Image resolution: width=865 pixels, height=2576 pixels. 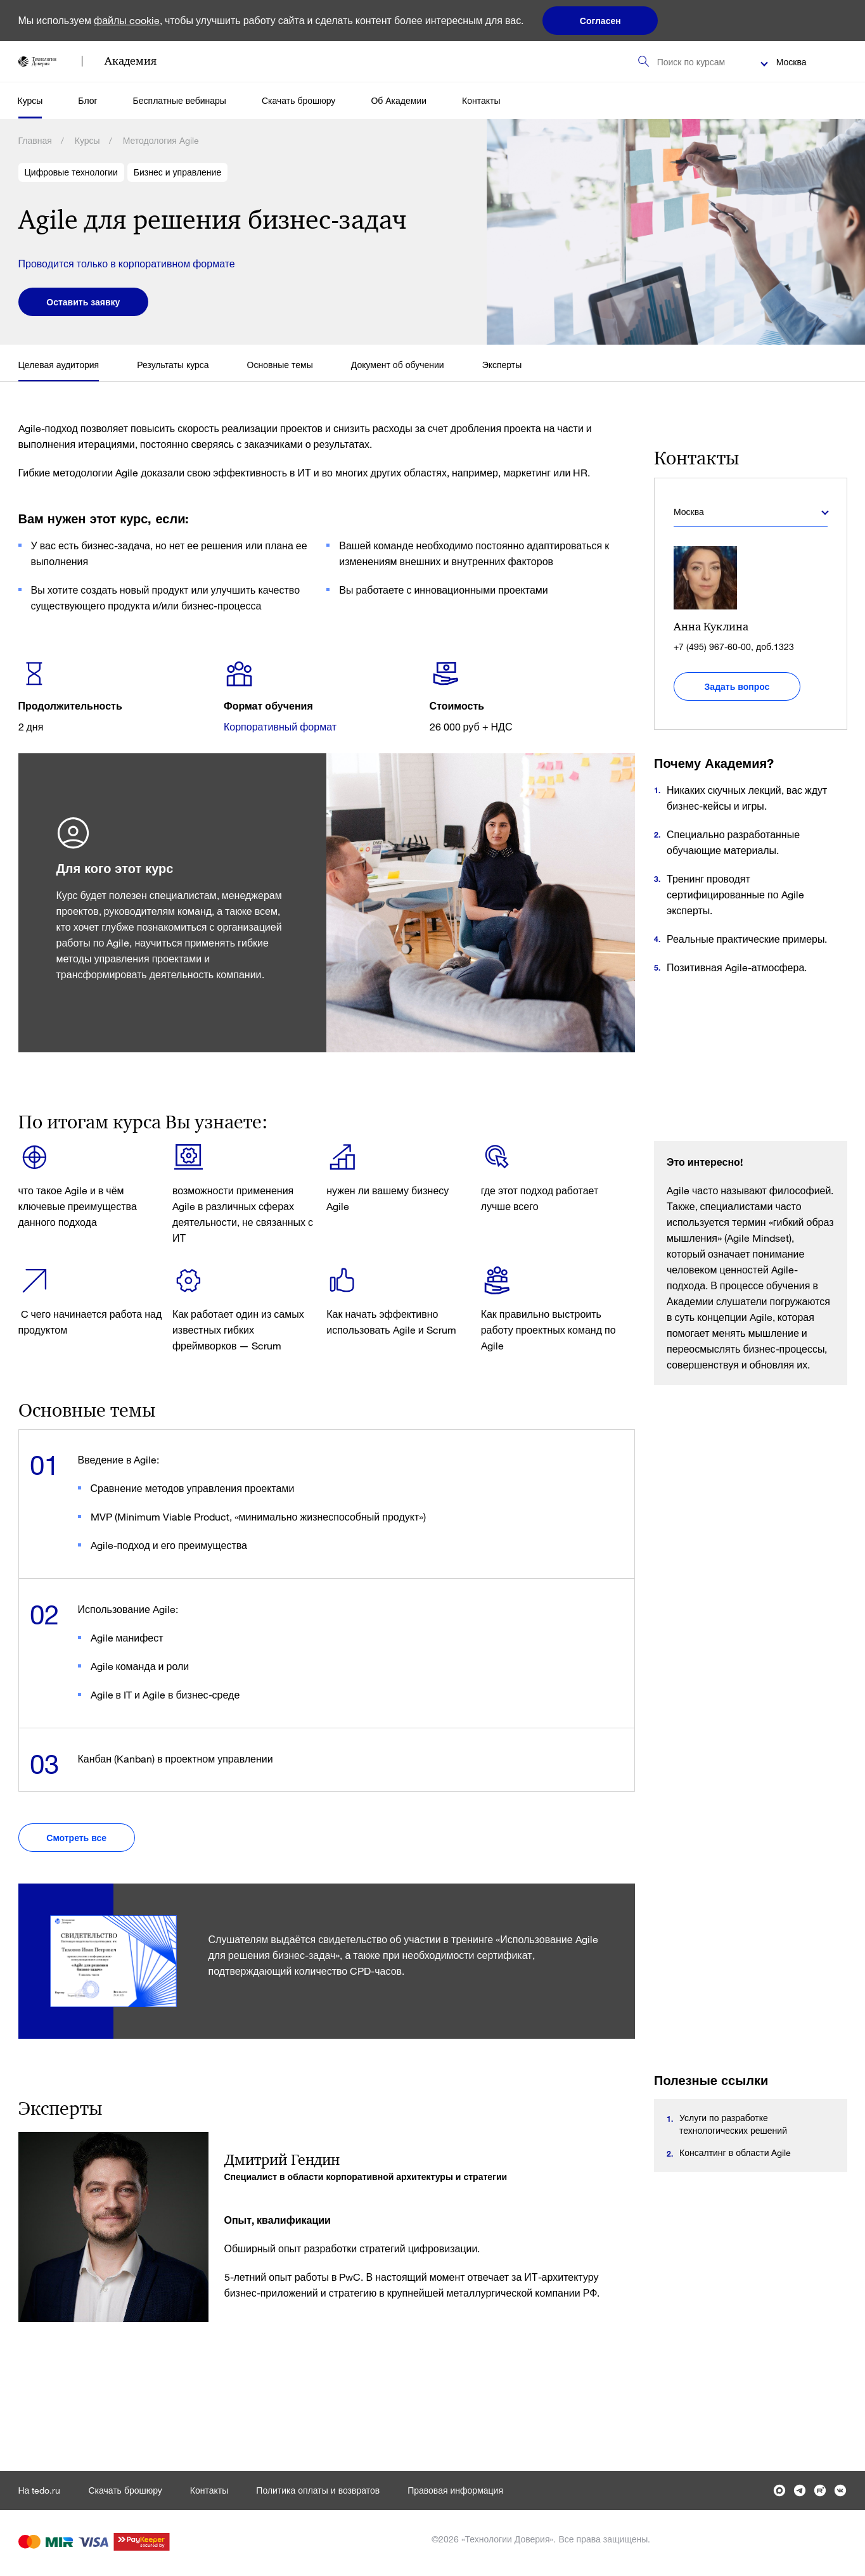 I want to click on На tedo.ru, so click(x=39, y=2490).